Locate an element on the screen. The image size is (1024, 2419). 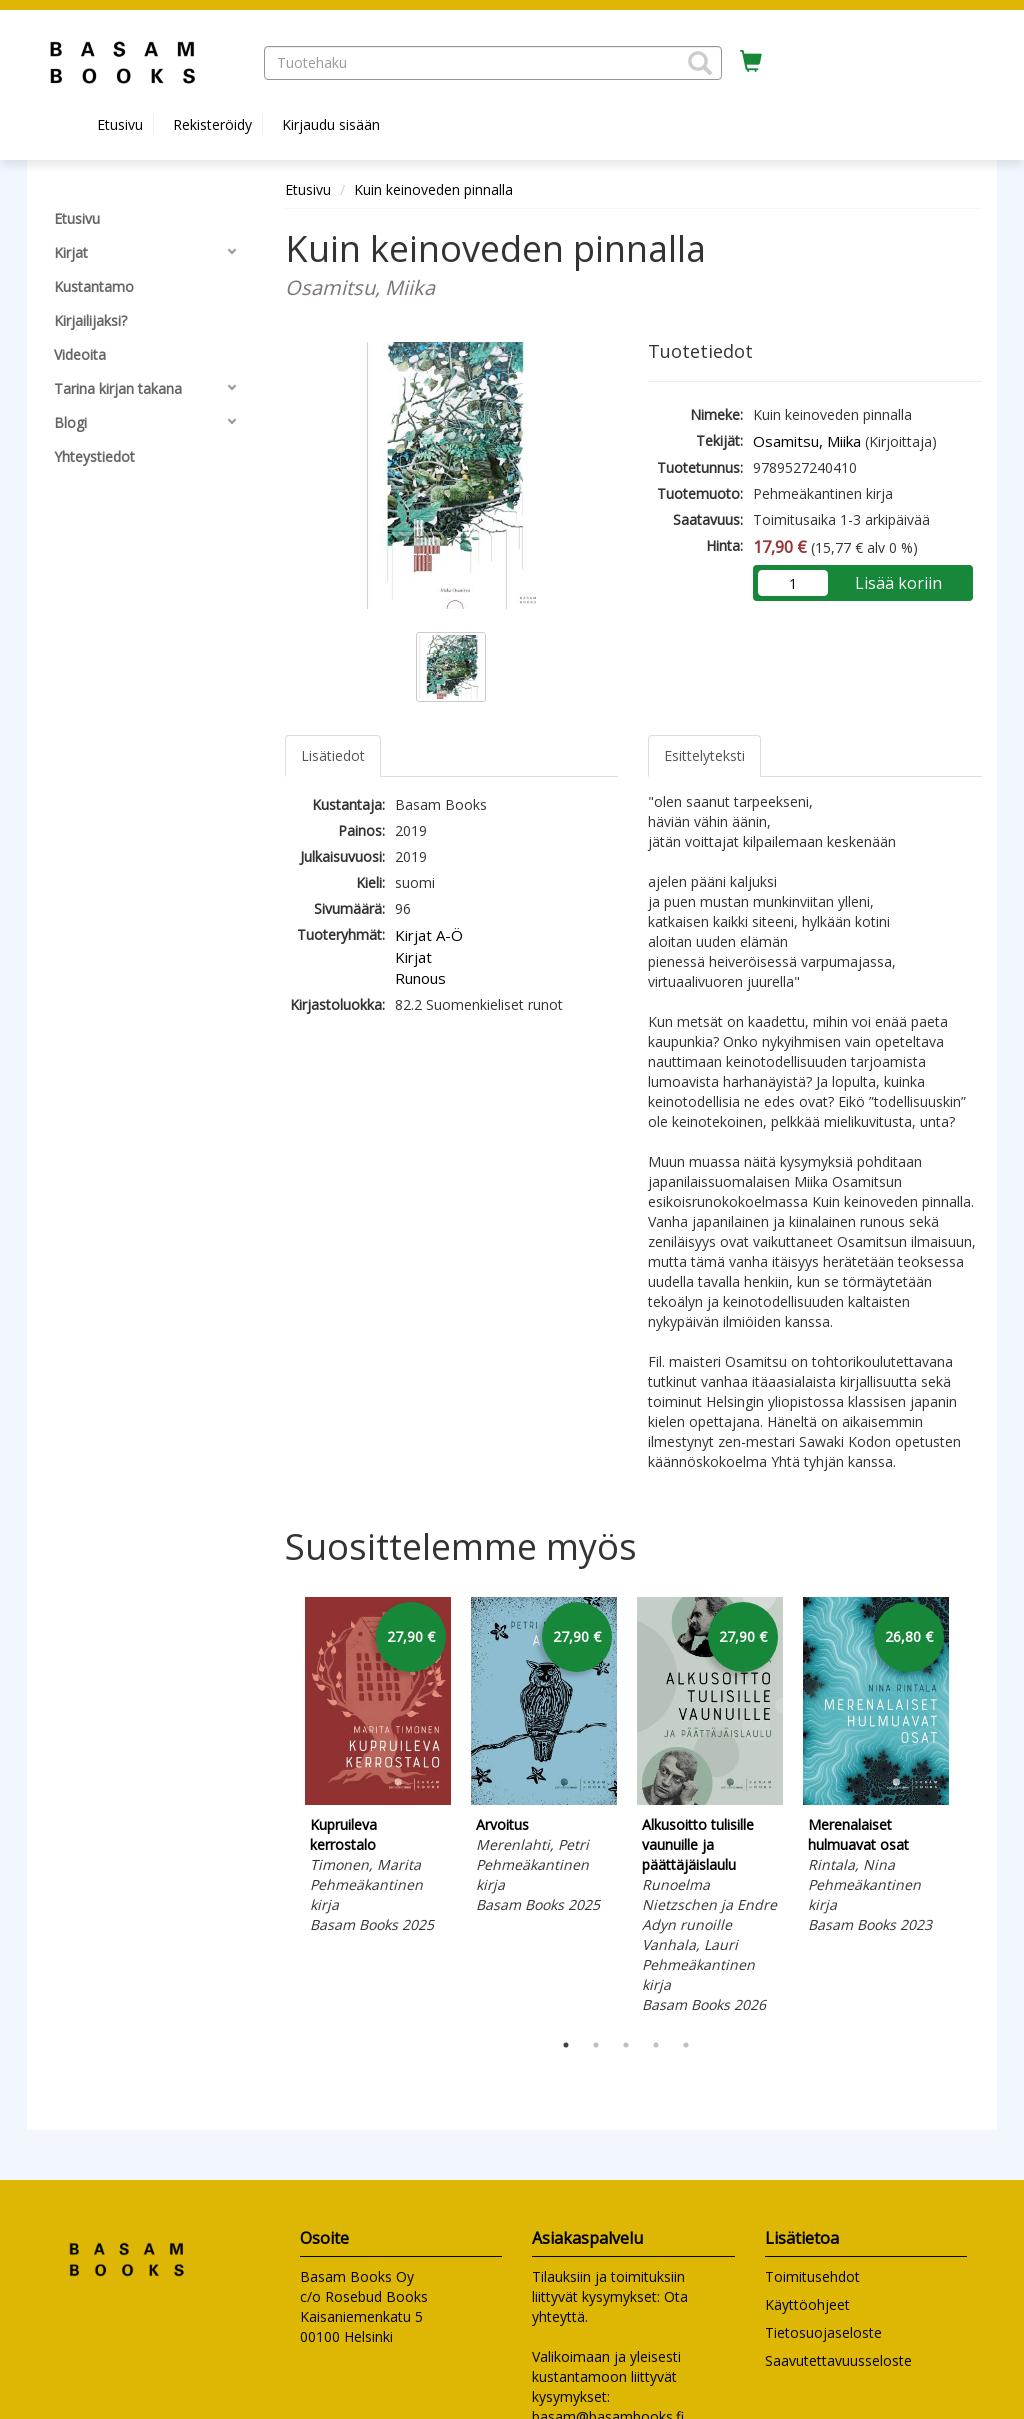
1 [tab] is located at coordinates (566, 2045).